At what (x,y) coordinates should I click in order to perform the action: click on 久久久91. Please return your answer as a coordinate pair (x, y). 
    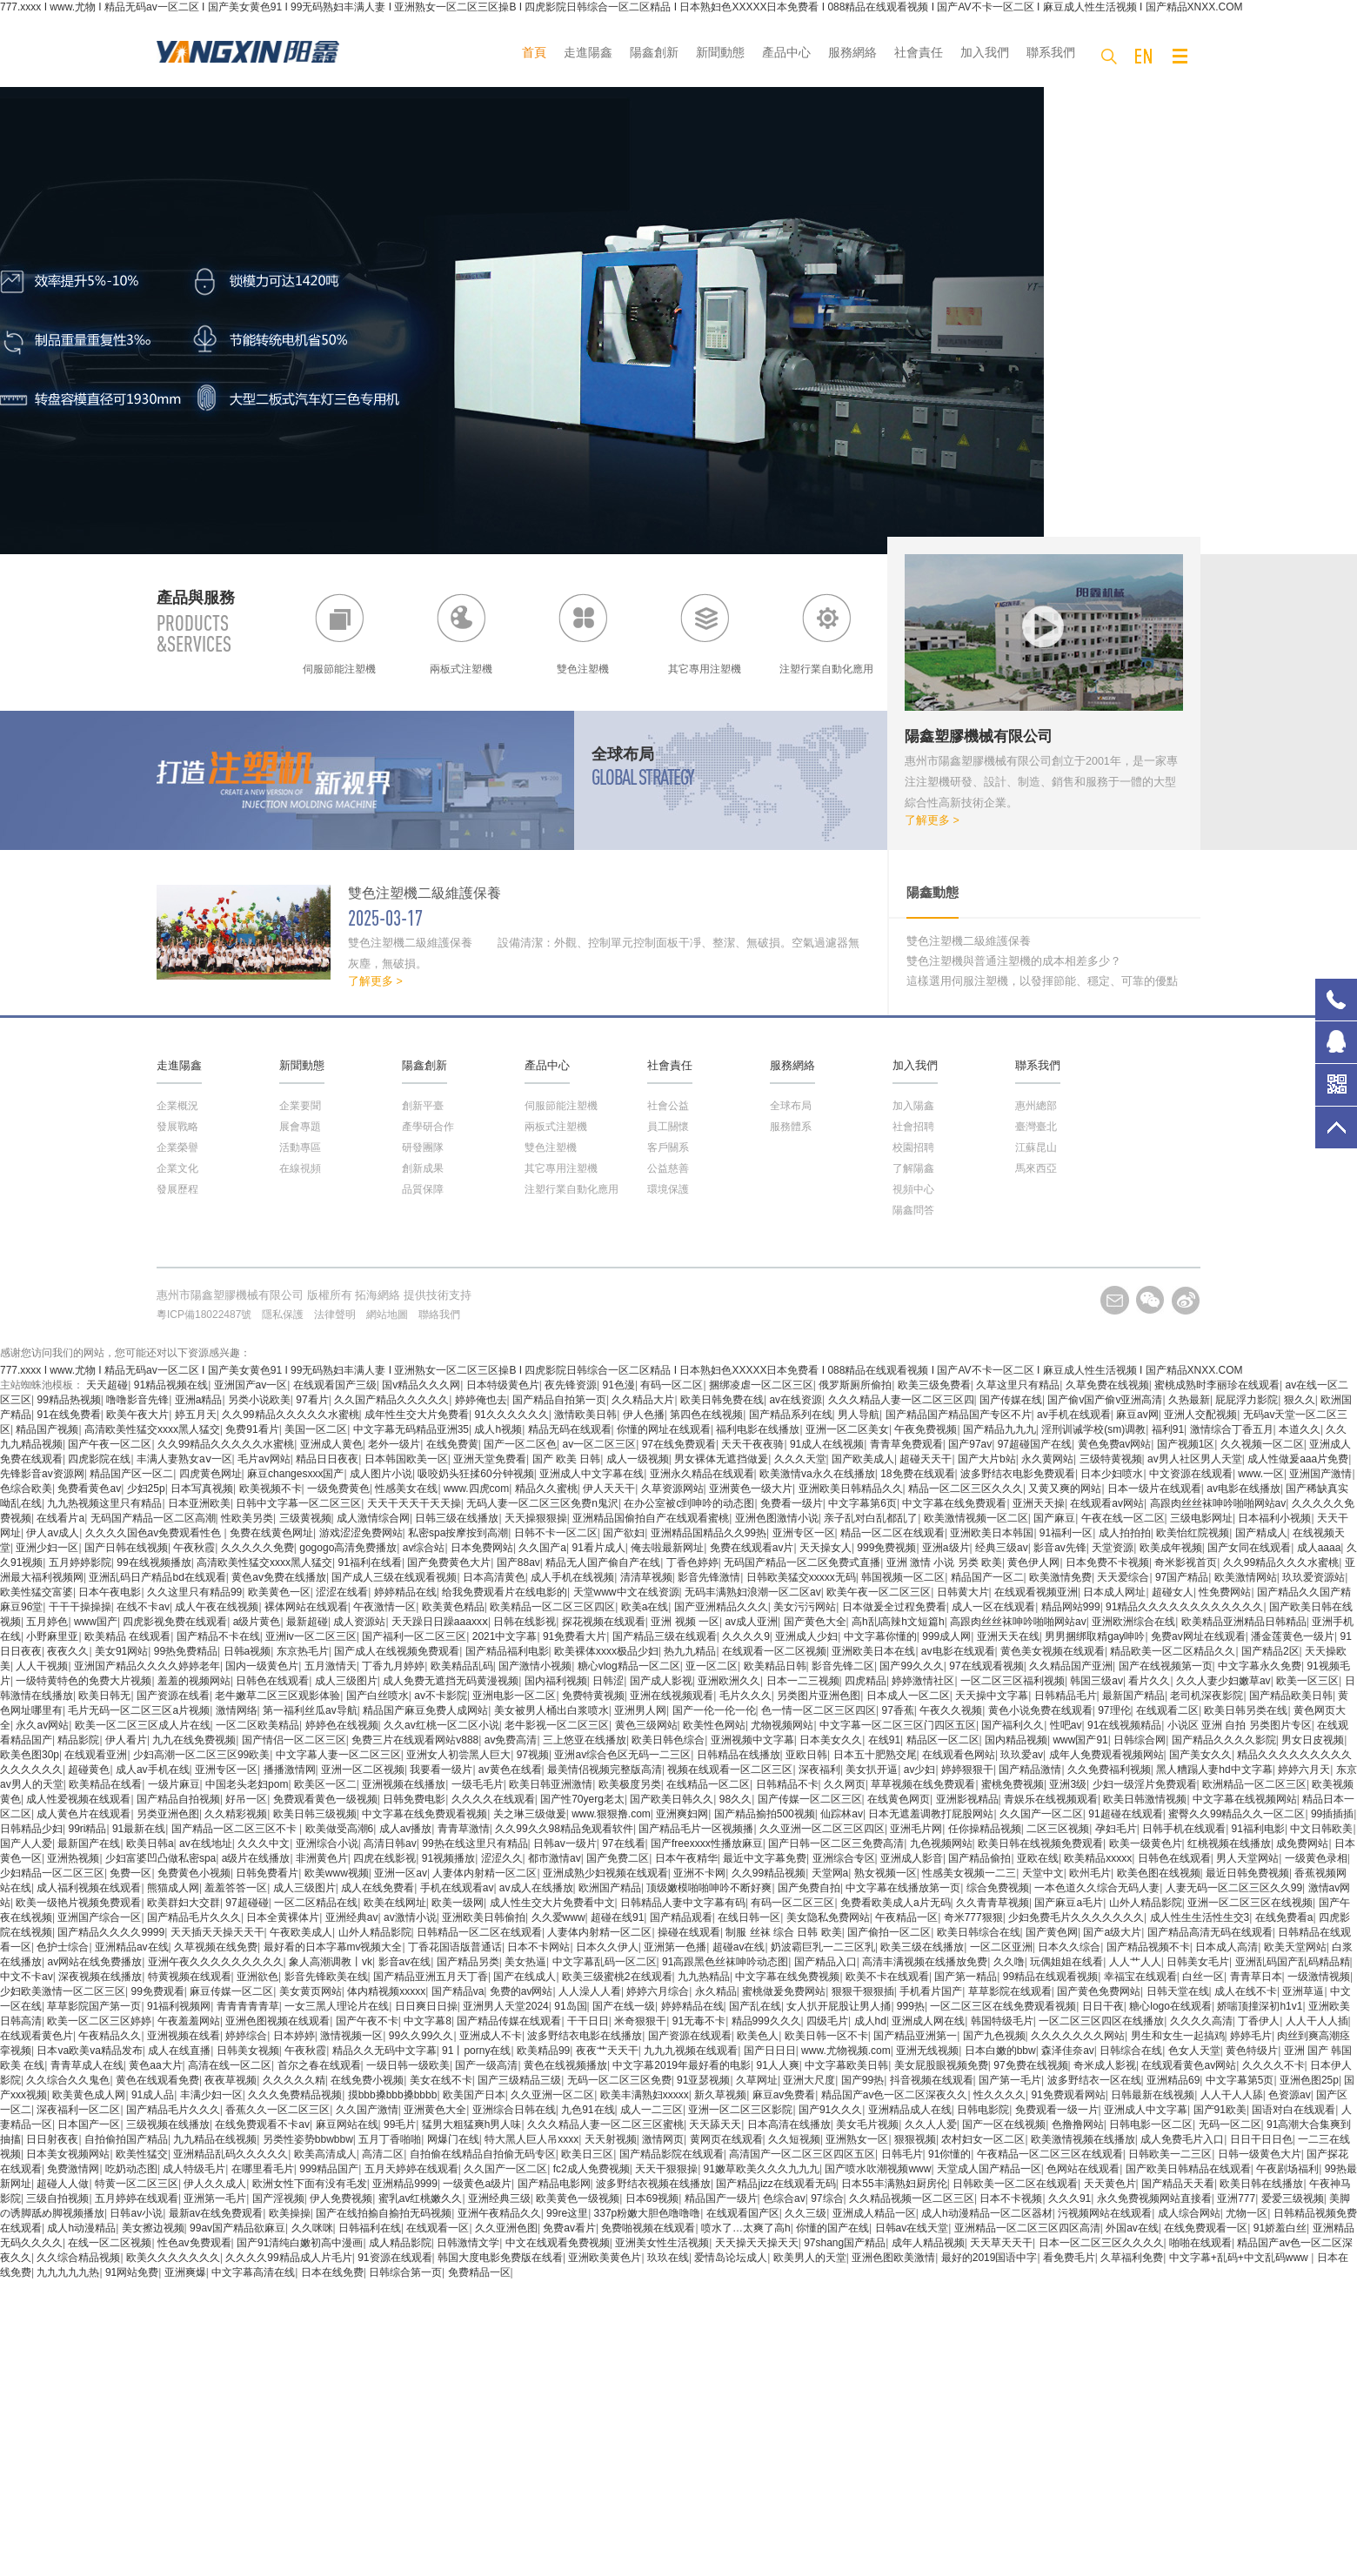
    Looking at the image, I should click on (1069, 2198).